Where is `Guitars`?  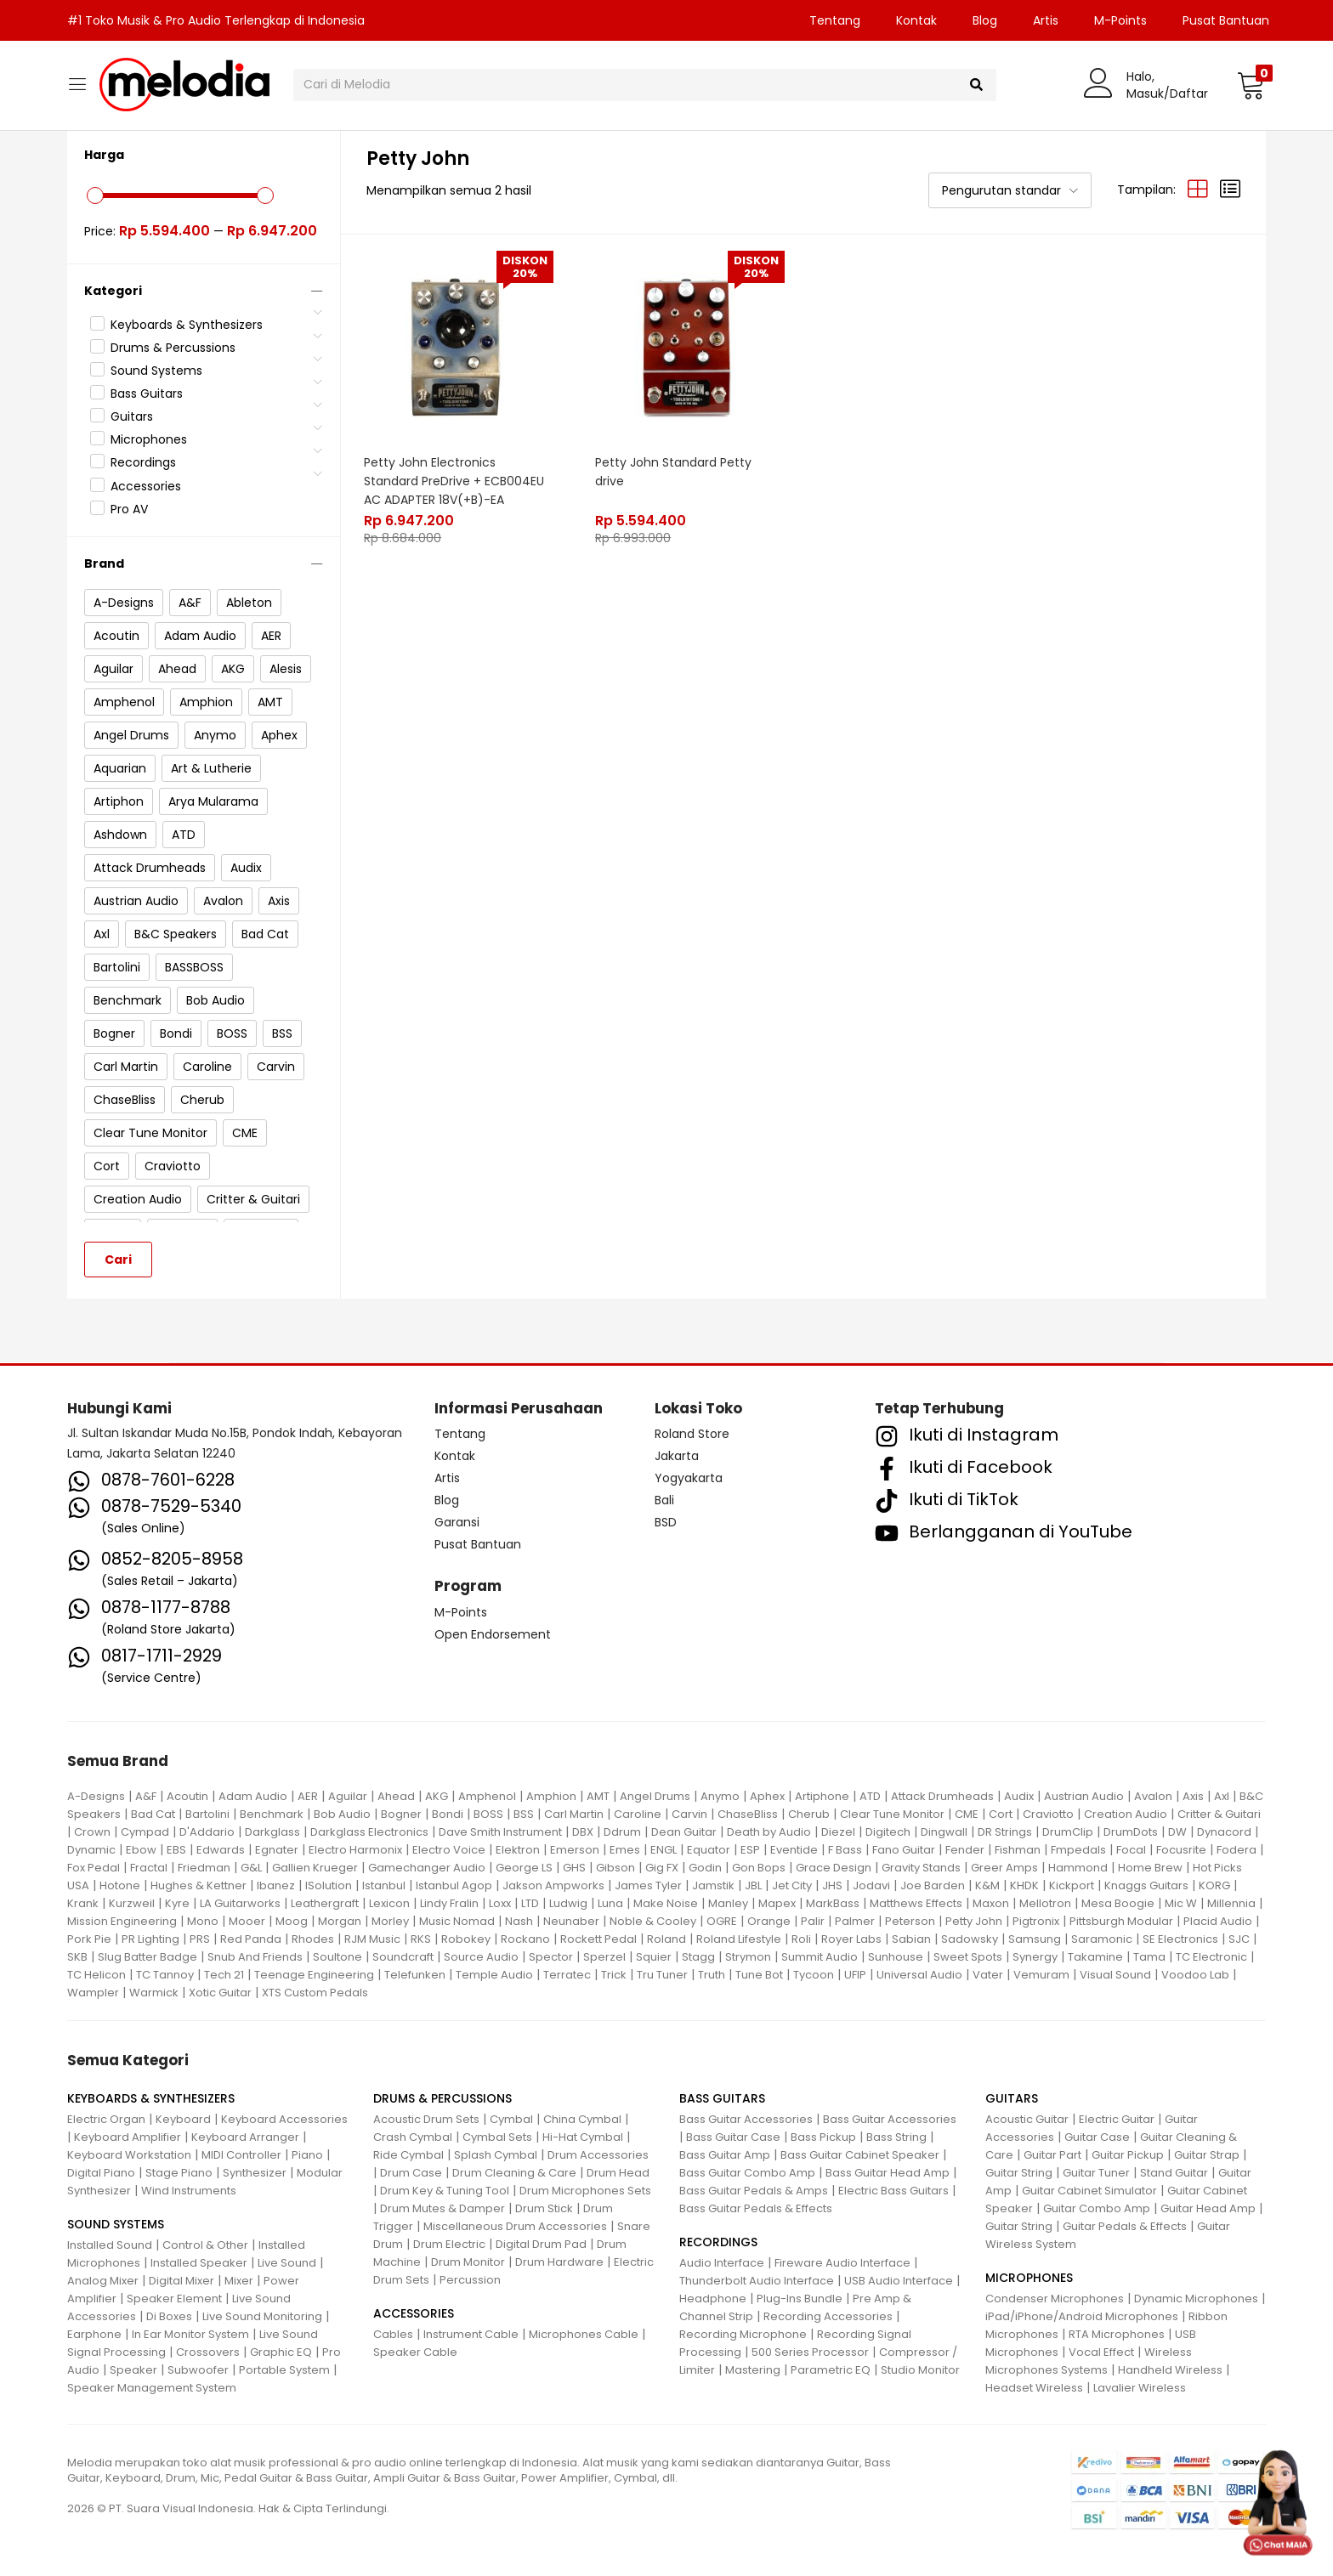 Guitars is located at coordinates (132, 416).